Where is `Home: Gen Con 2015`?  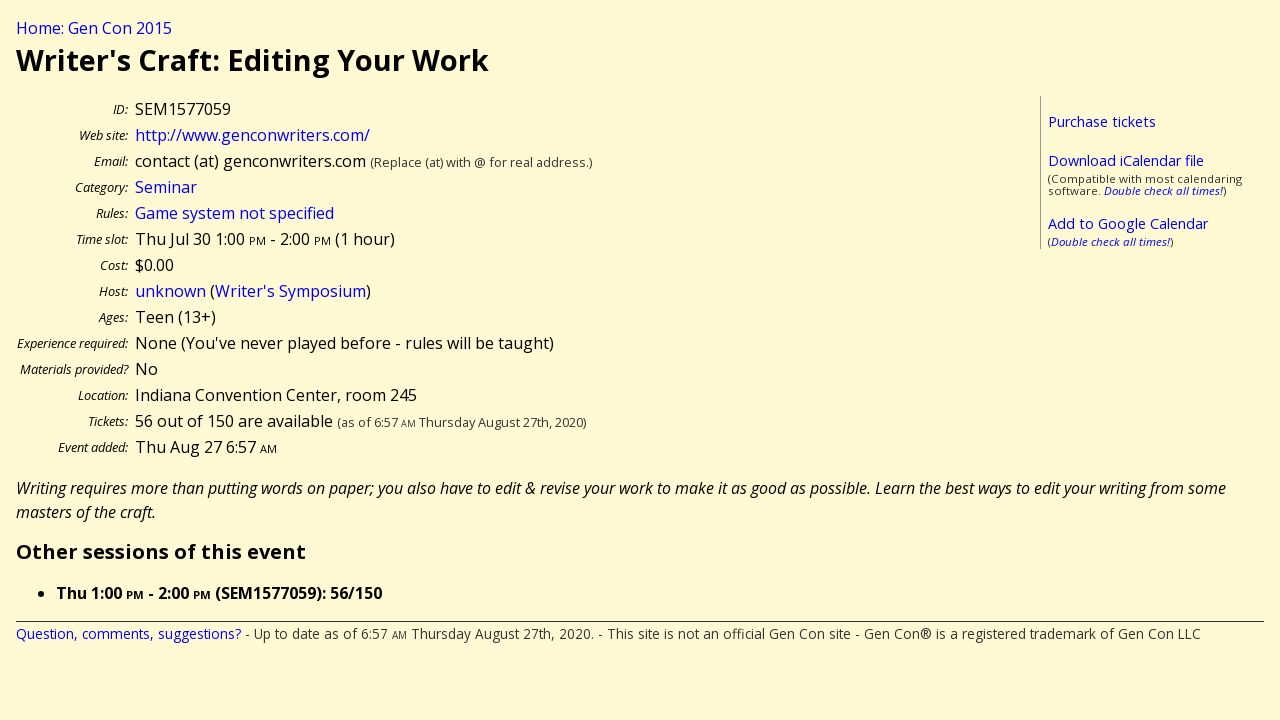
Home: Gen Con 2015 is located at coordinates (94, 28).